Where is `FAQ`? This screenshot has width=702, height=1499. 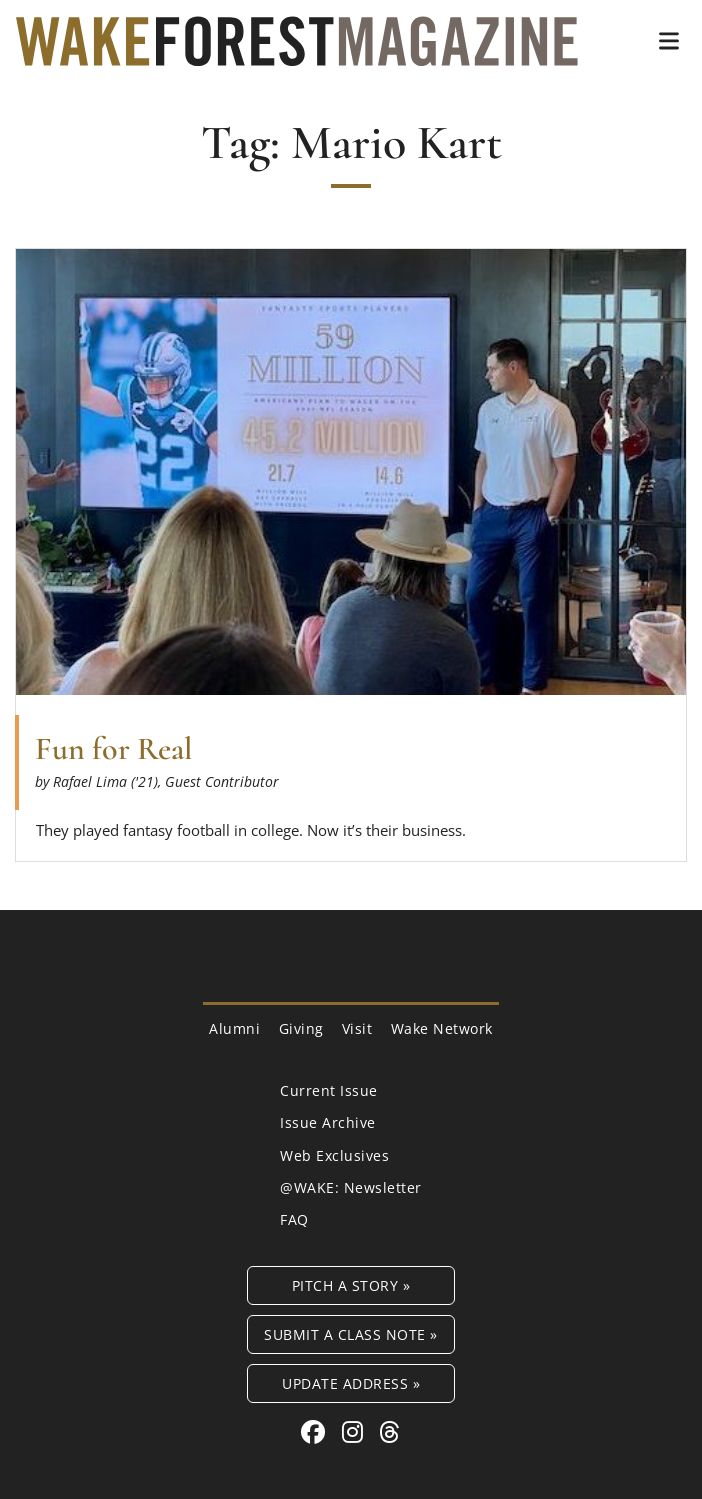 FAQ is located at coordinates (294, 1219).